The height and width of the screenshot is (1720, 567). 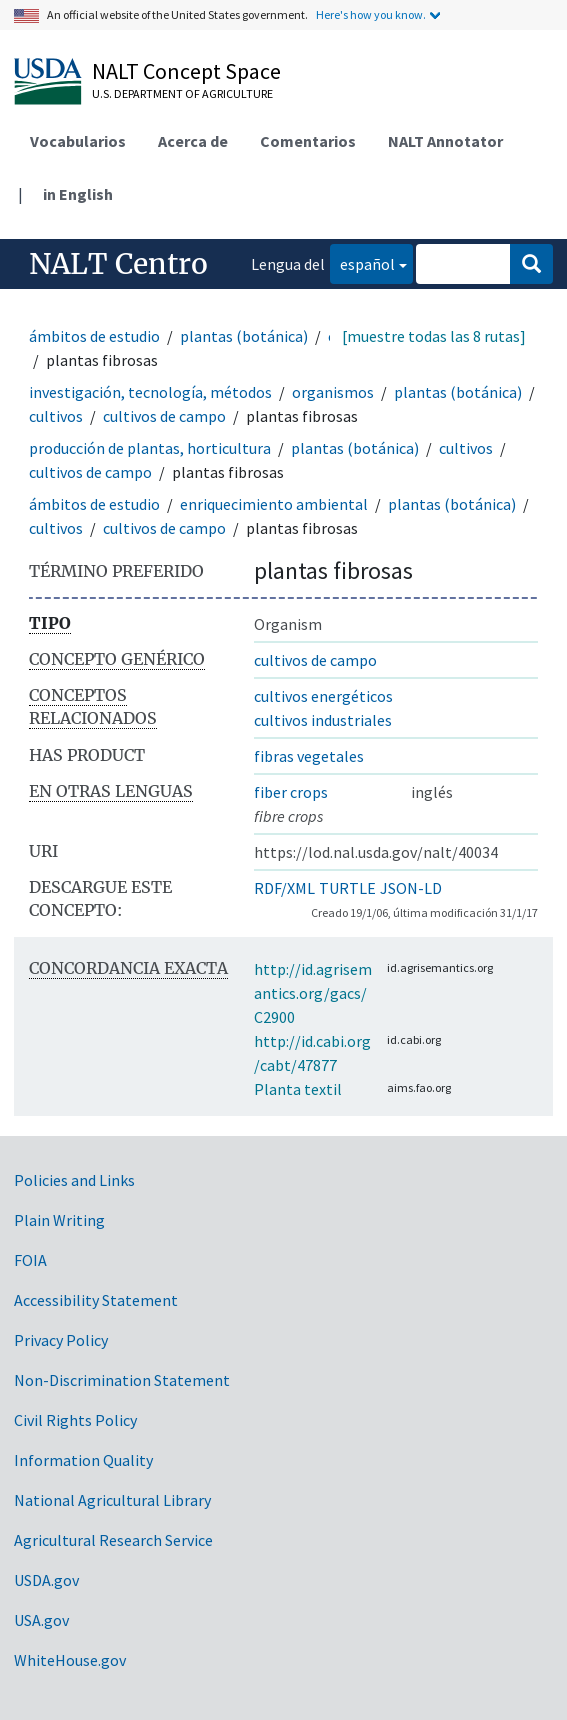 What do you see at coordinates (74, 1180) in the screenshot?
I see `Policies and Links` at bounding box center [74, 1180].